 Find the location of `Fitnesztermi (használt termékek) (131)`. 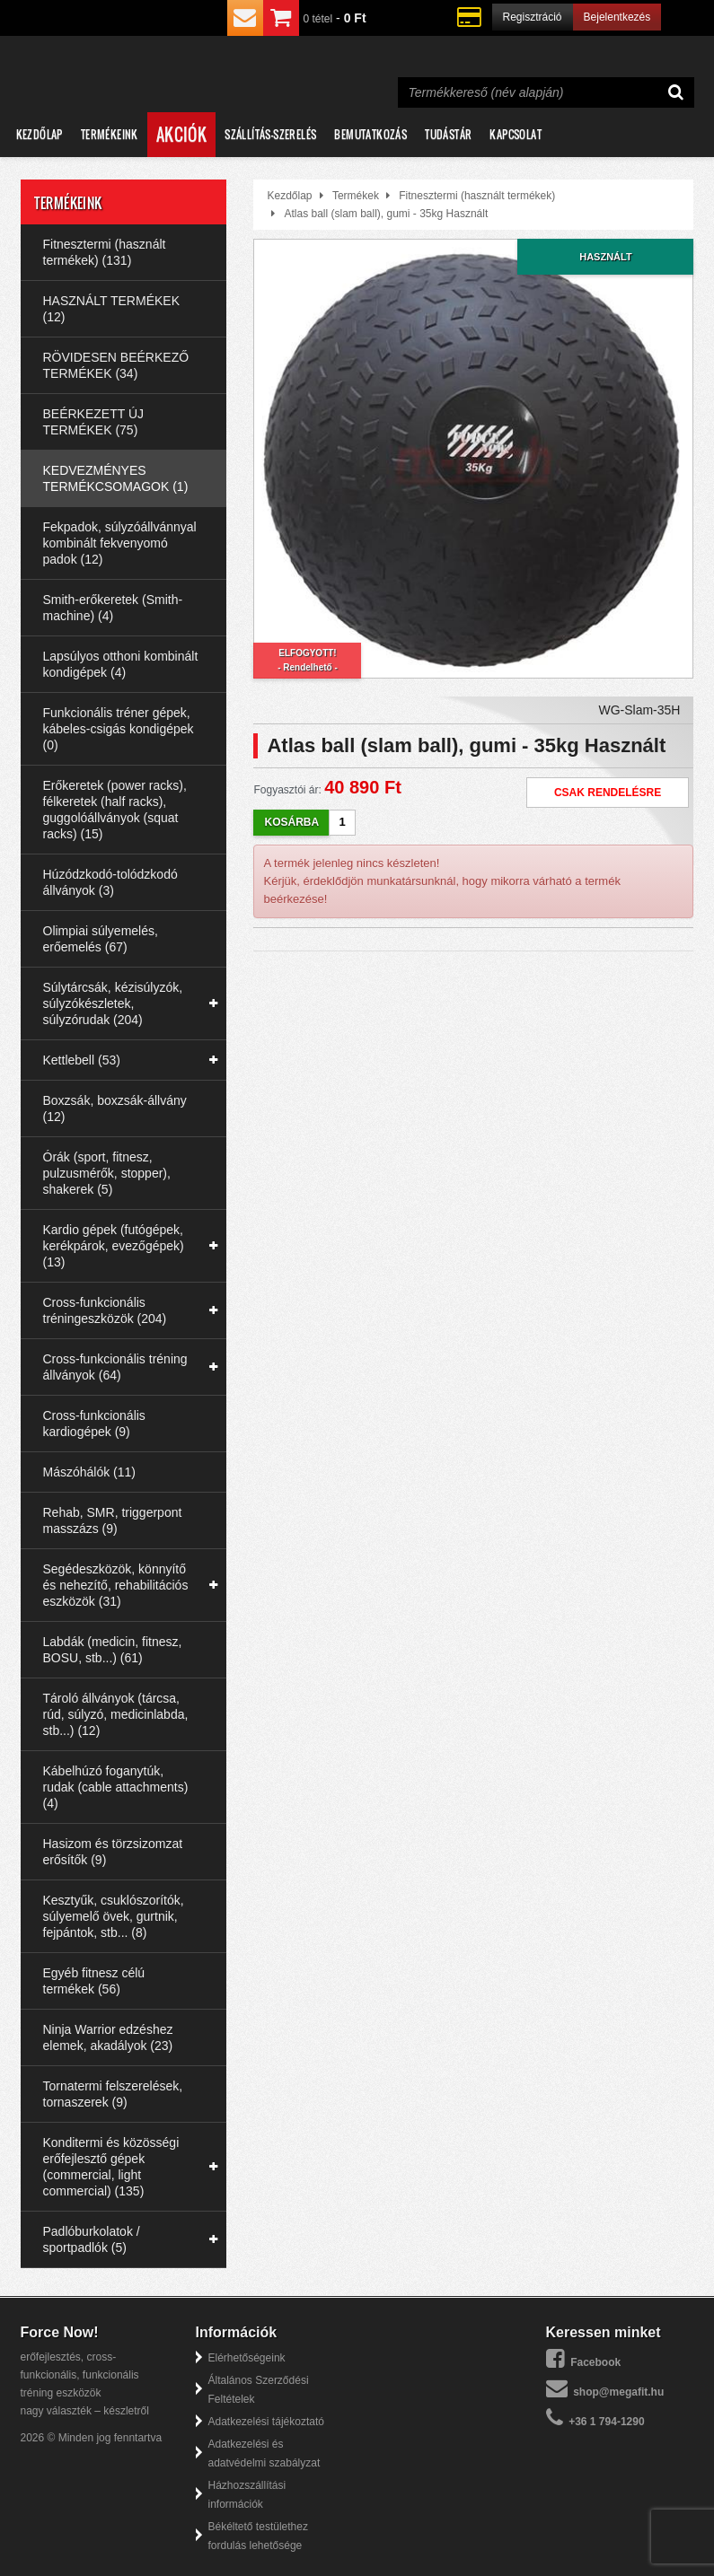

Fitnesztermi (használt termékek) (131) is located at coordinates (104, 252).